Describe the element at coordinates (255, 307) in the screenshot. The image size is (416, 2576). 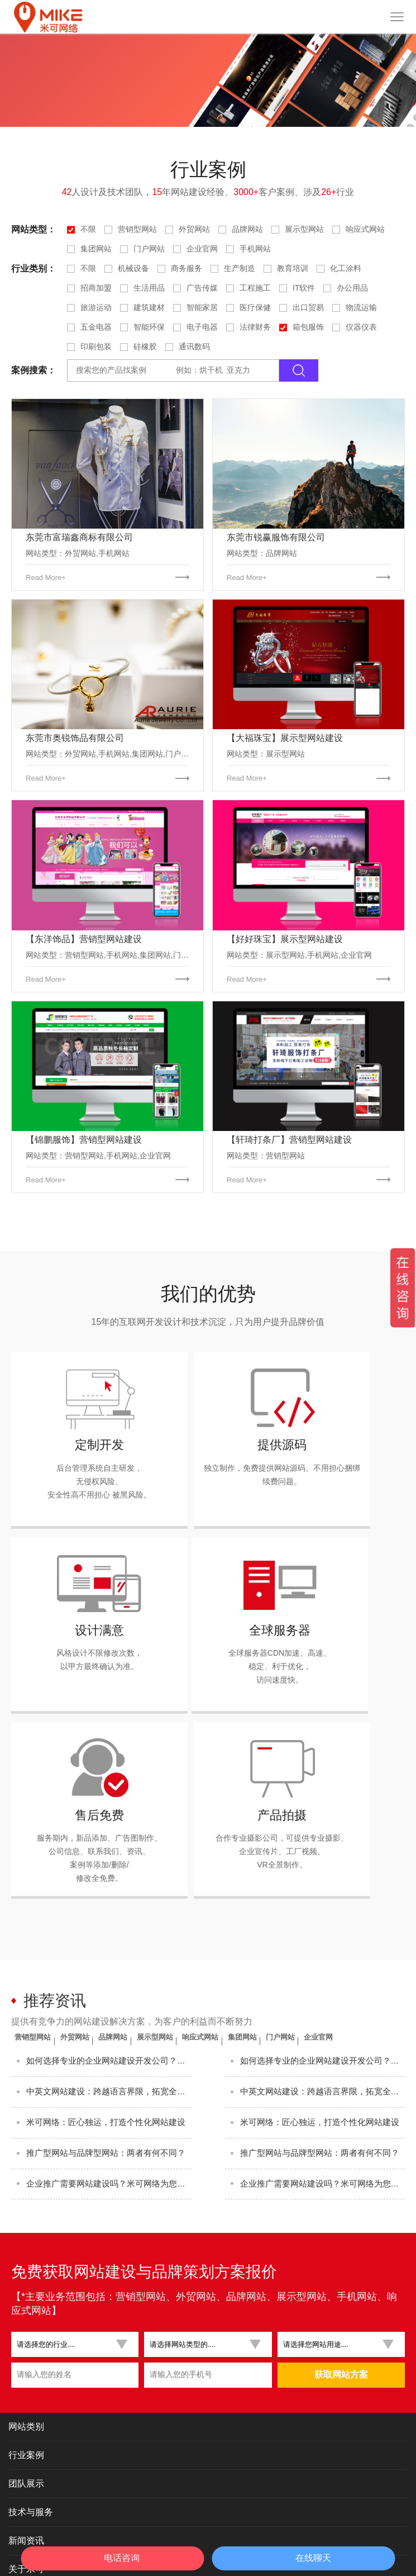
I see `医疗保健` at that location.